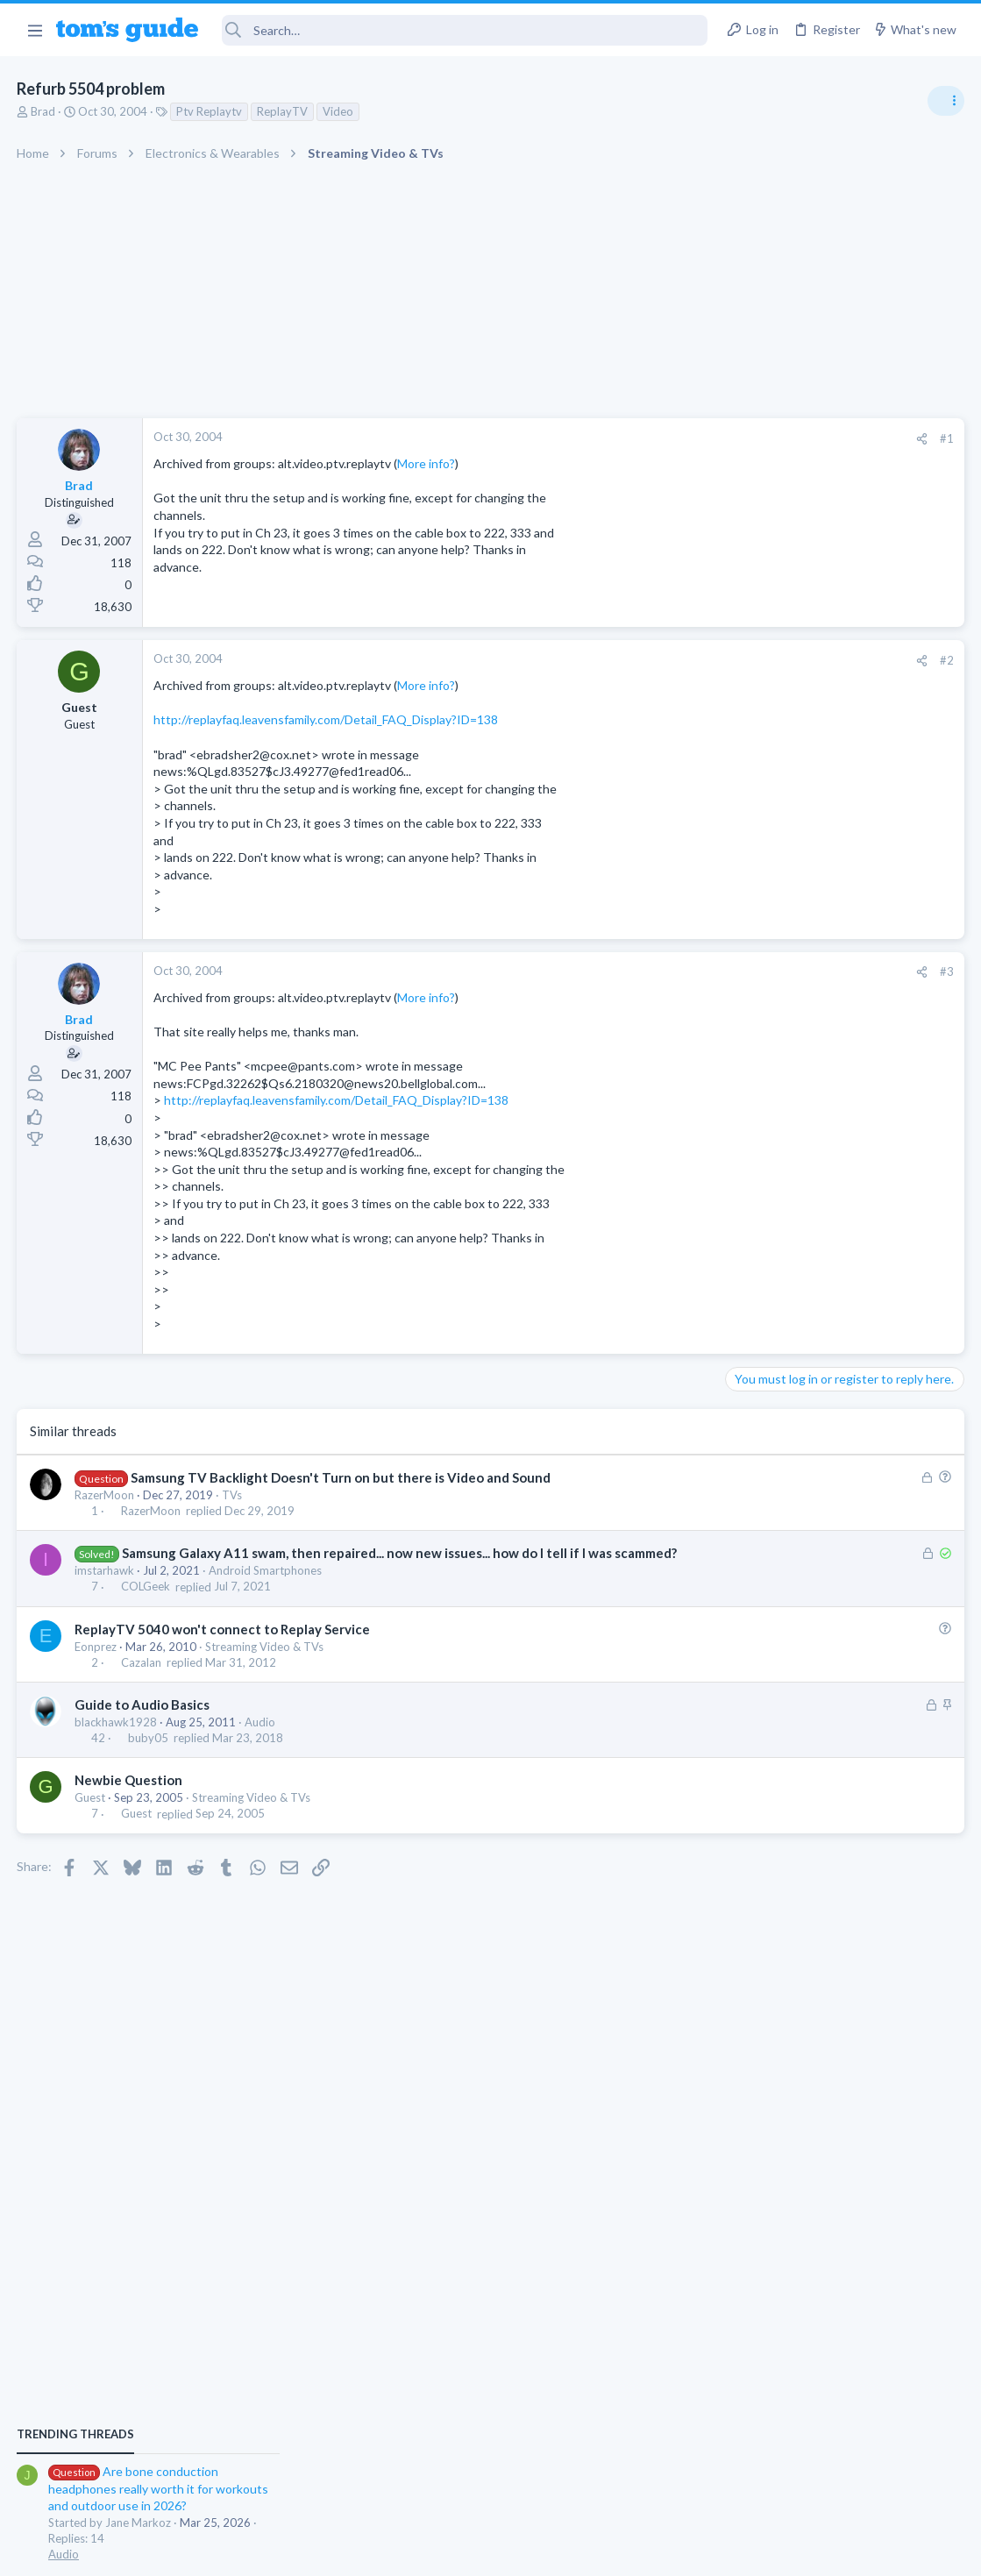 The image size is (981, 2576). I want to click on Advertising, so click(302, 2551).